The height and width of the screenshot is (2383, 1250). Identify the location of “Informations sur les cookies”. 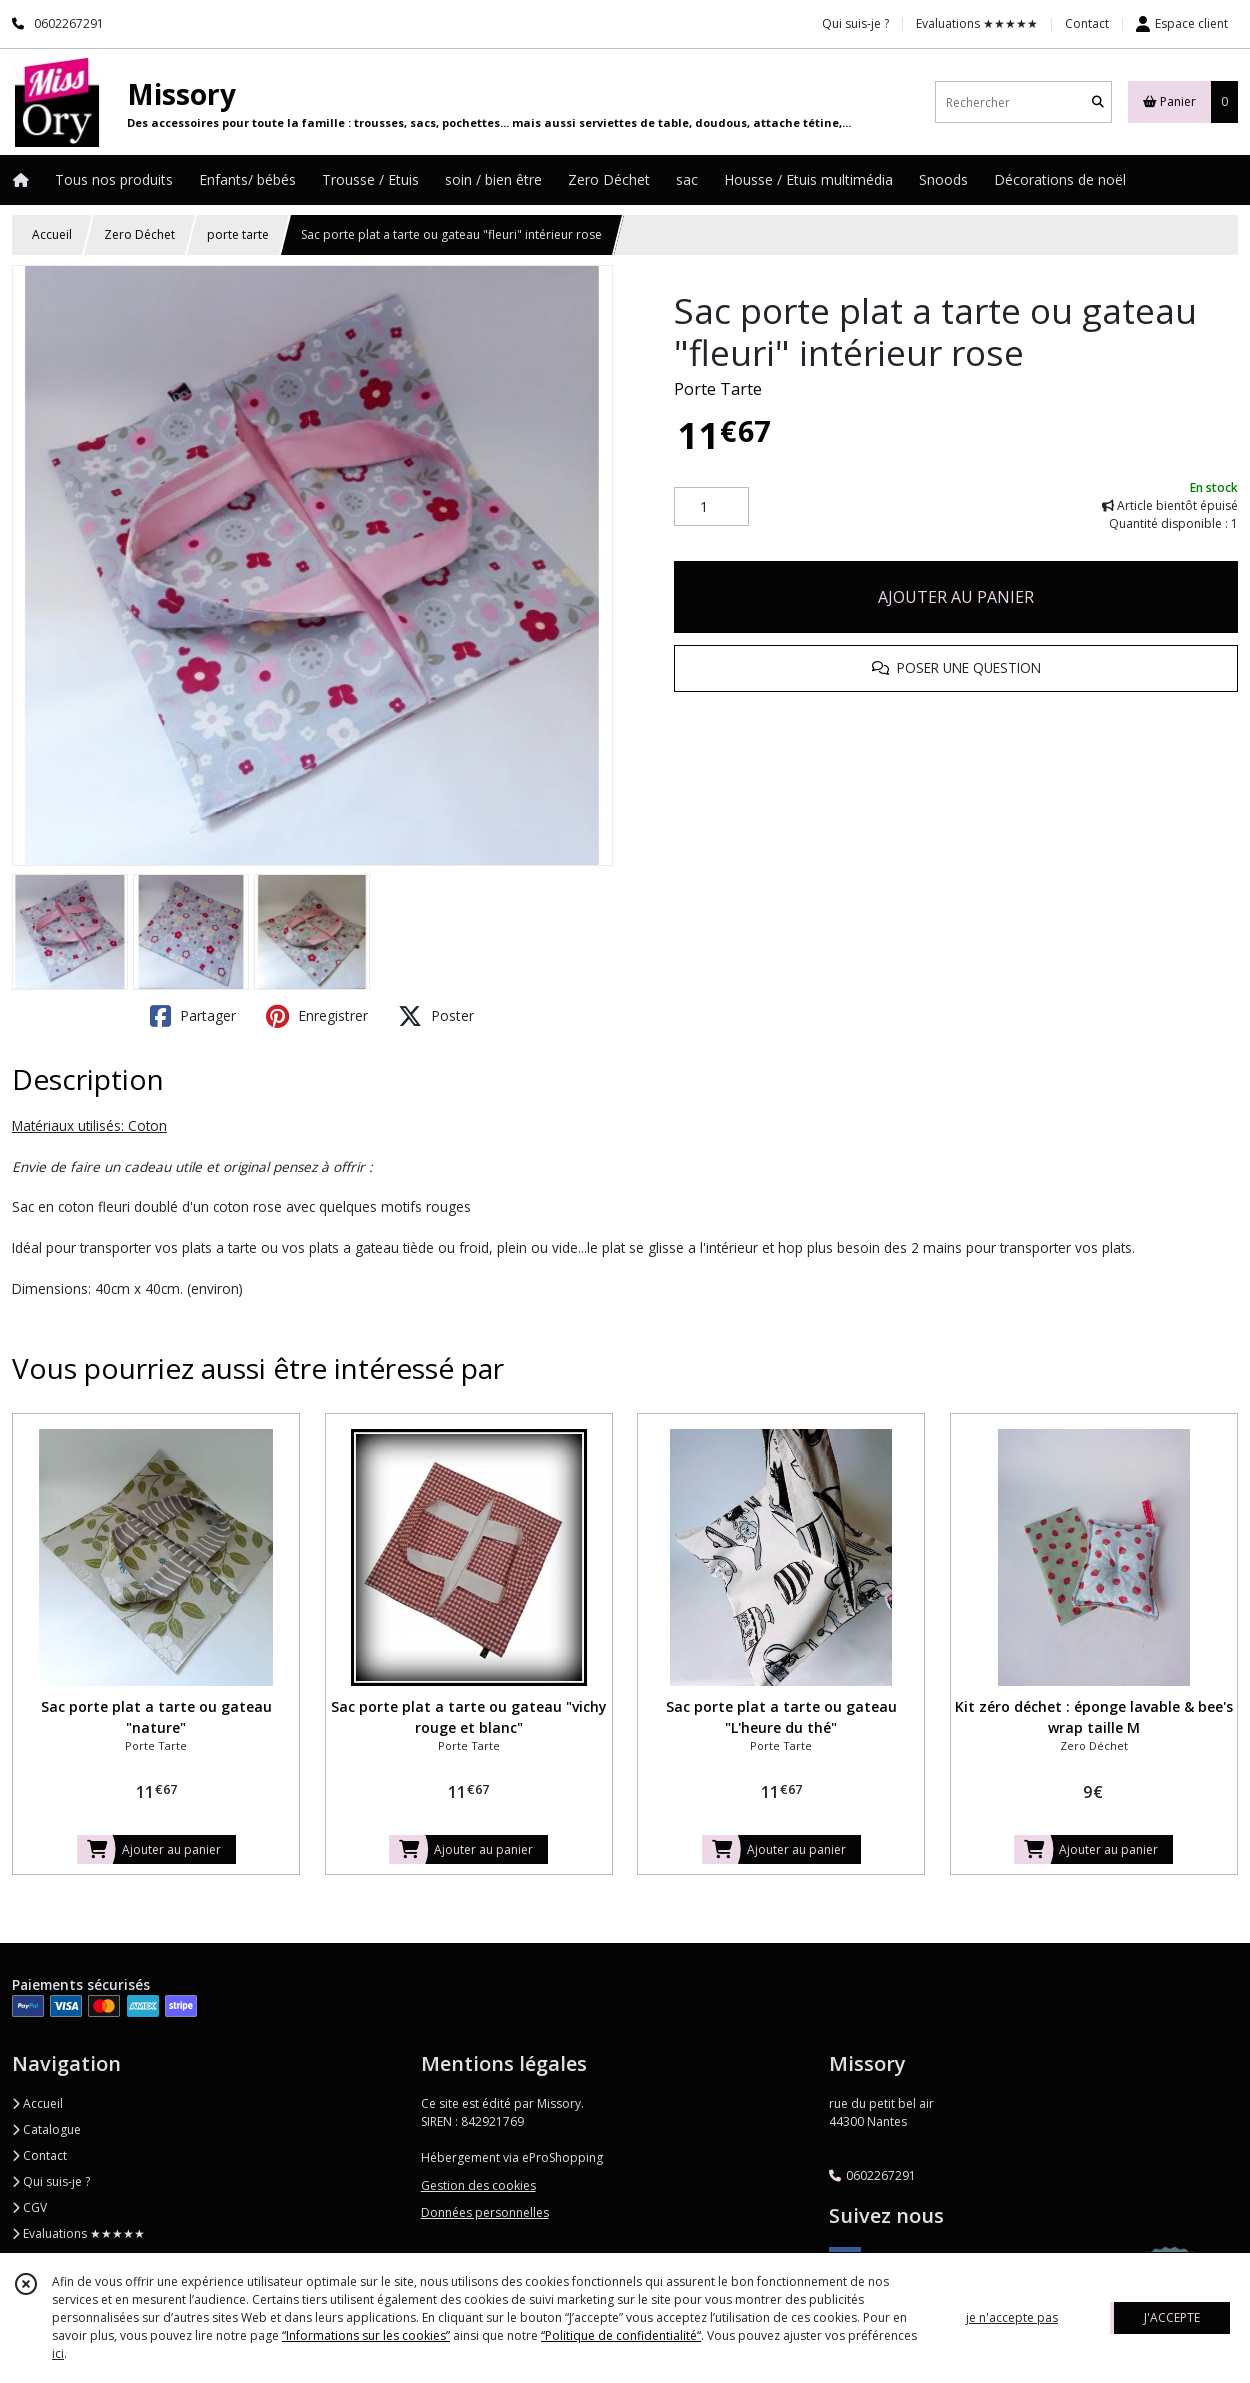
(366, 2335).